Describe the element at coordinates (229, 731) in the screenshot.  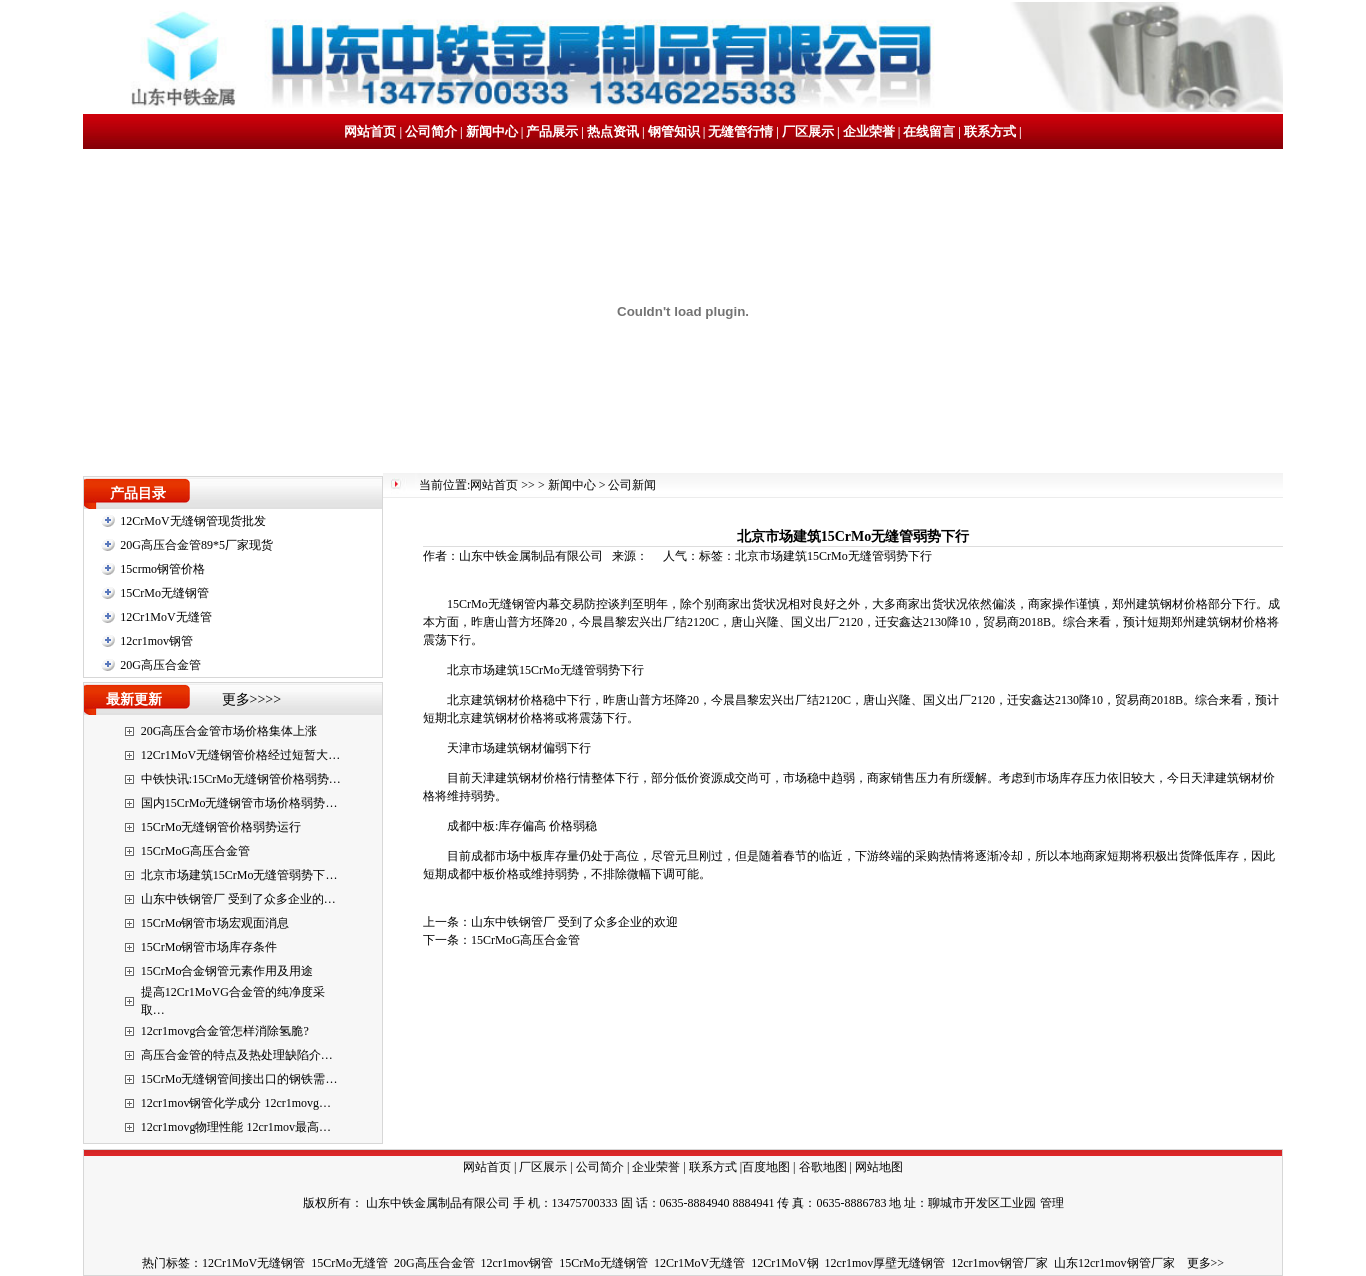
I see `20G高压合金管市场价格集体上涨` at that location.